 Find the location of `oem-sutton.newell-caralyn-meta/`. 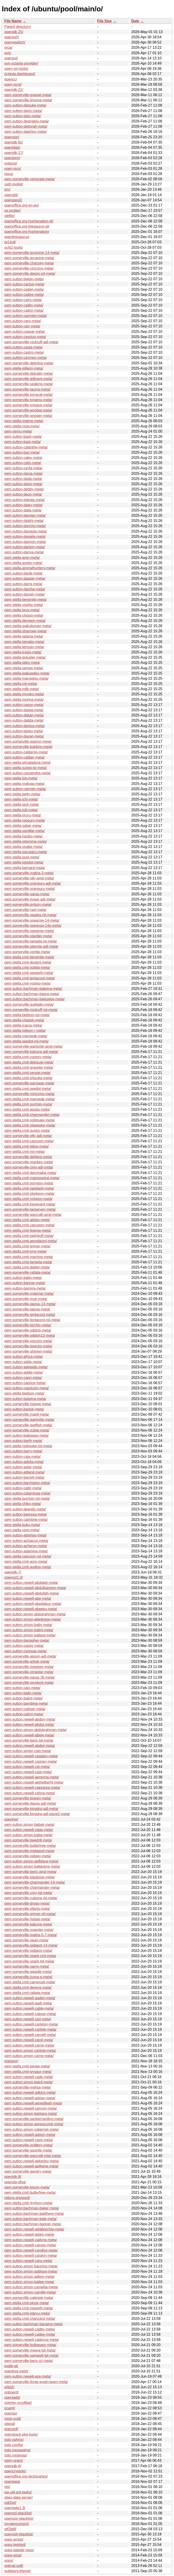

oem-sutton.newell-caralyn-meta/ is located at coordinates (30, 2255).